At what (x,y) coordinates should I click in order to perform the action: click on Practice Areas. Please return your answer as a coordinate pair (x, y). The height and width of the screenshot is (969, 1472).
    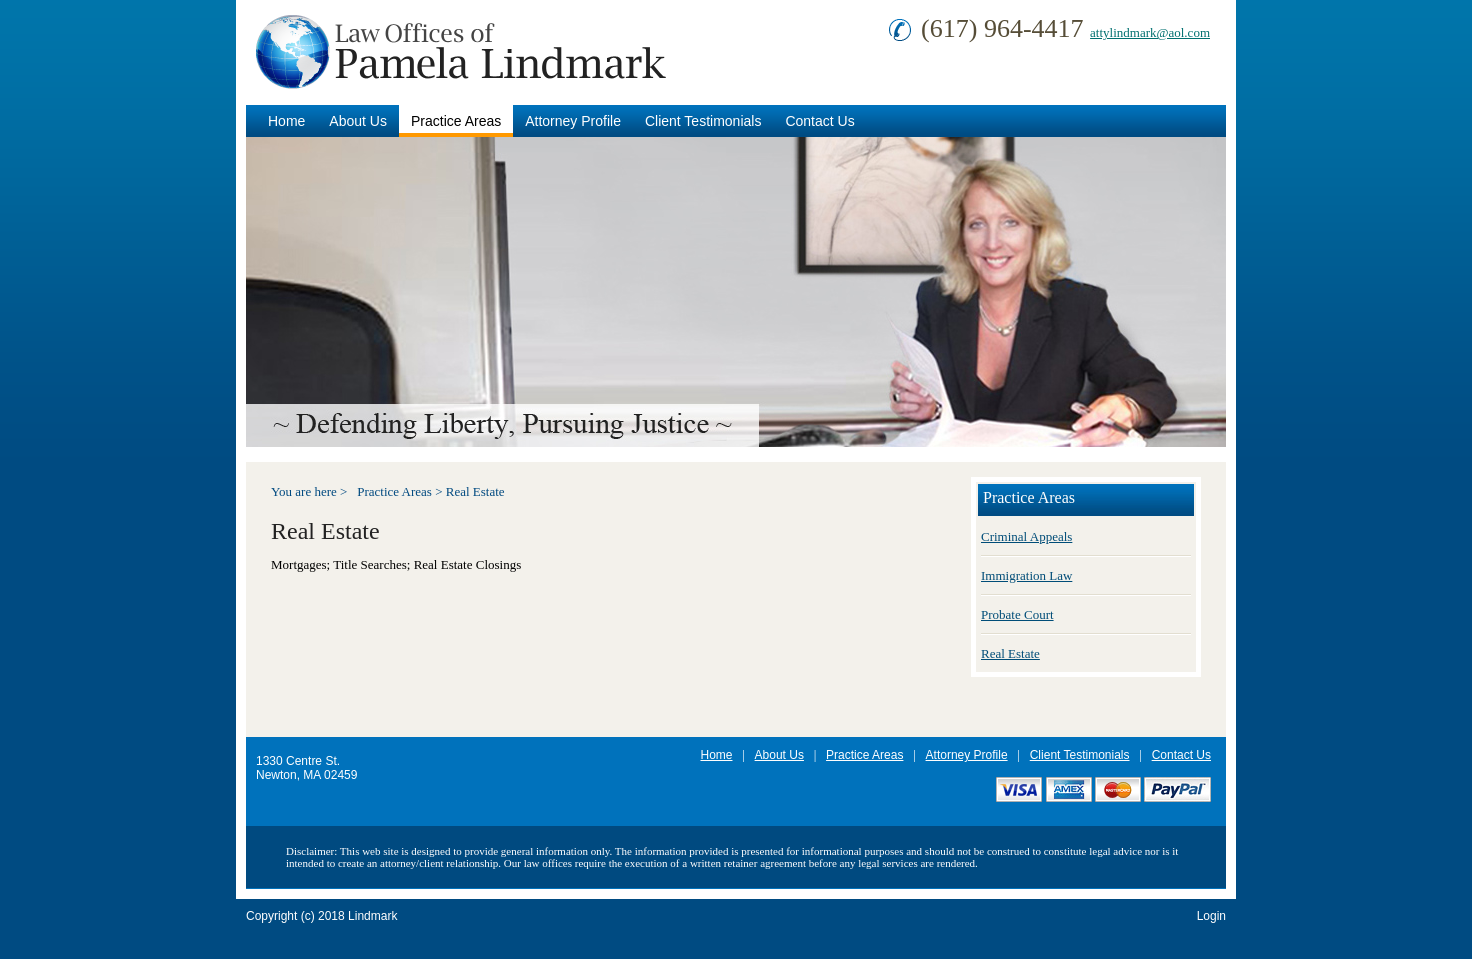
    Looking at the image, I should click on (456, 121).